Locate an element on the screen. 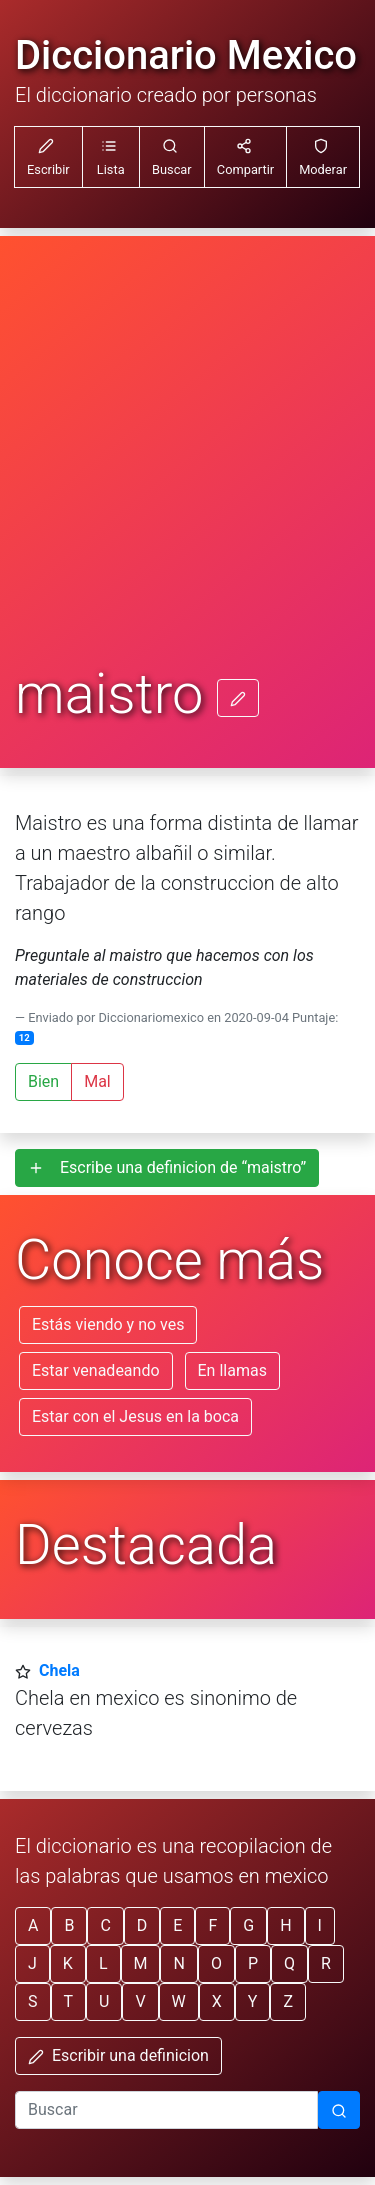 This screenshot has width=375, height=2185. Estás viendo y no ves is located at coordinates (108, 1324).